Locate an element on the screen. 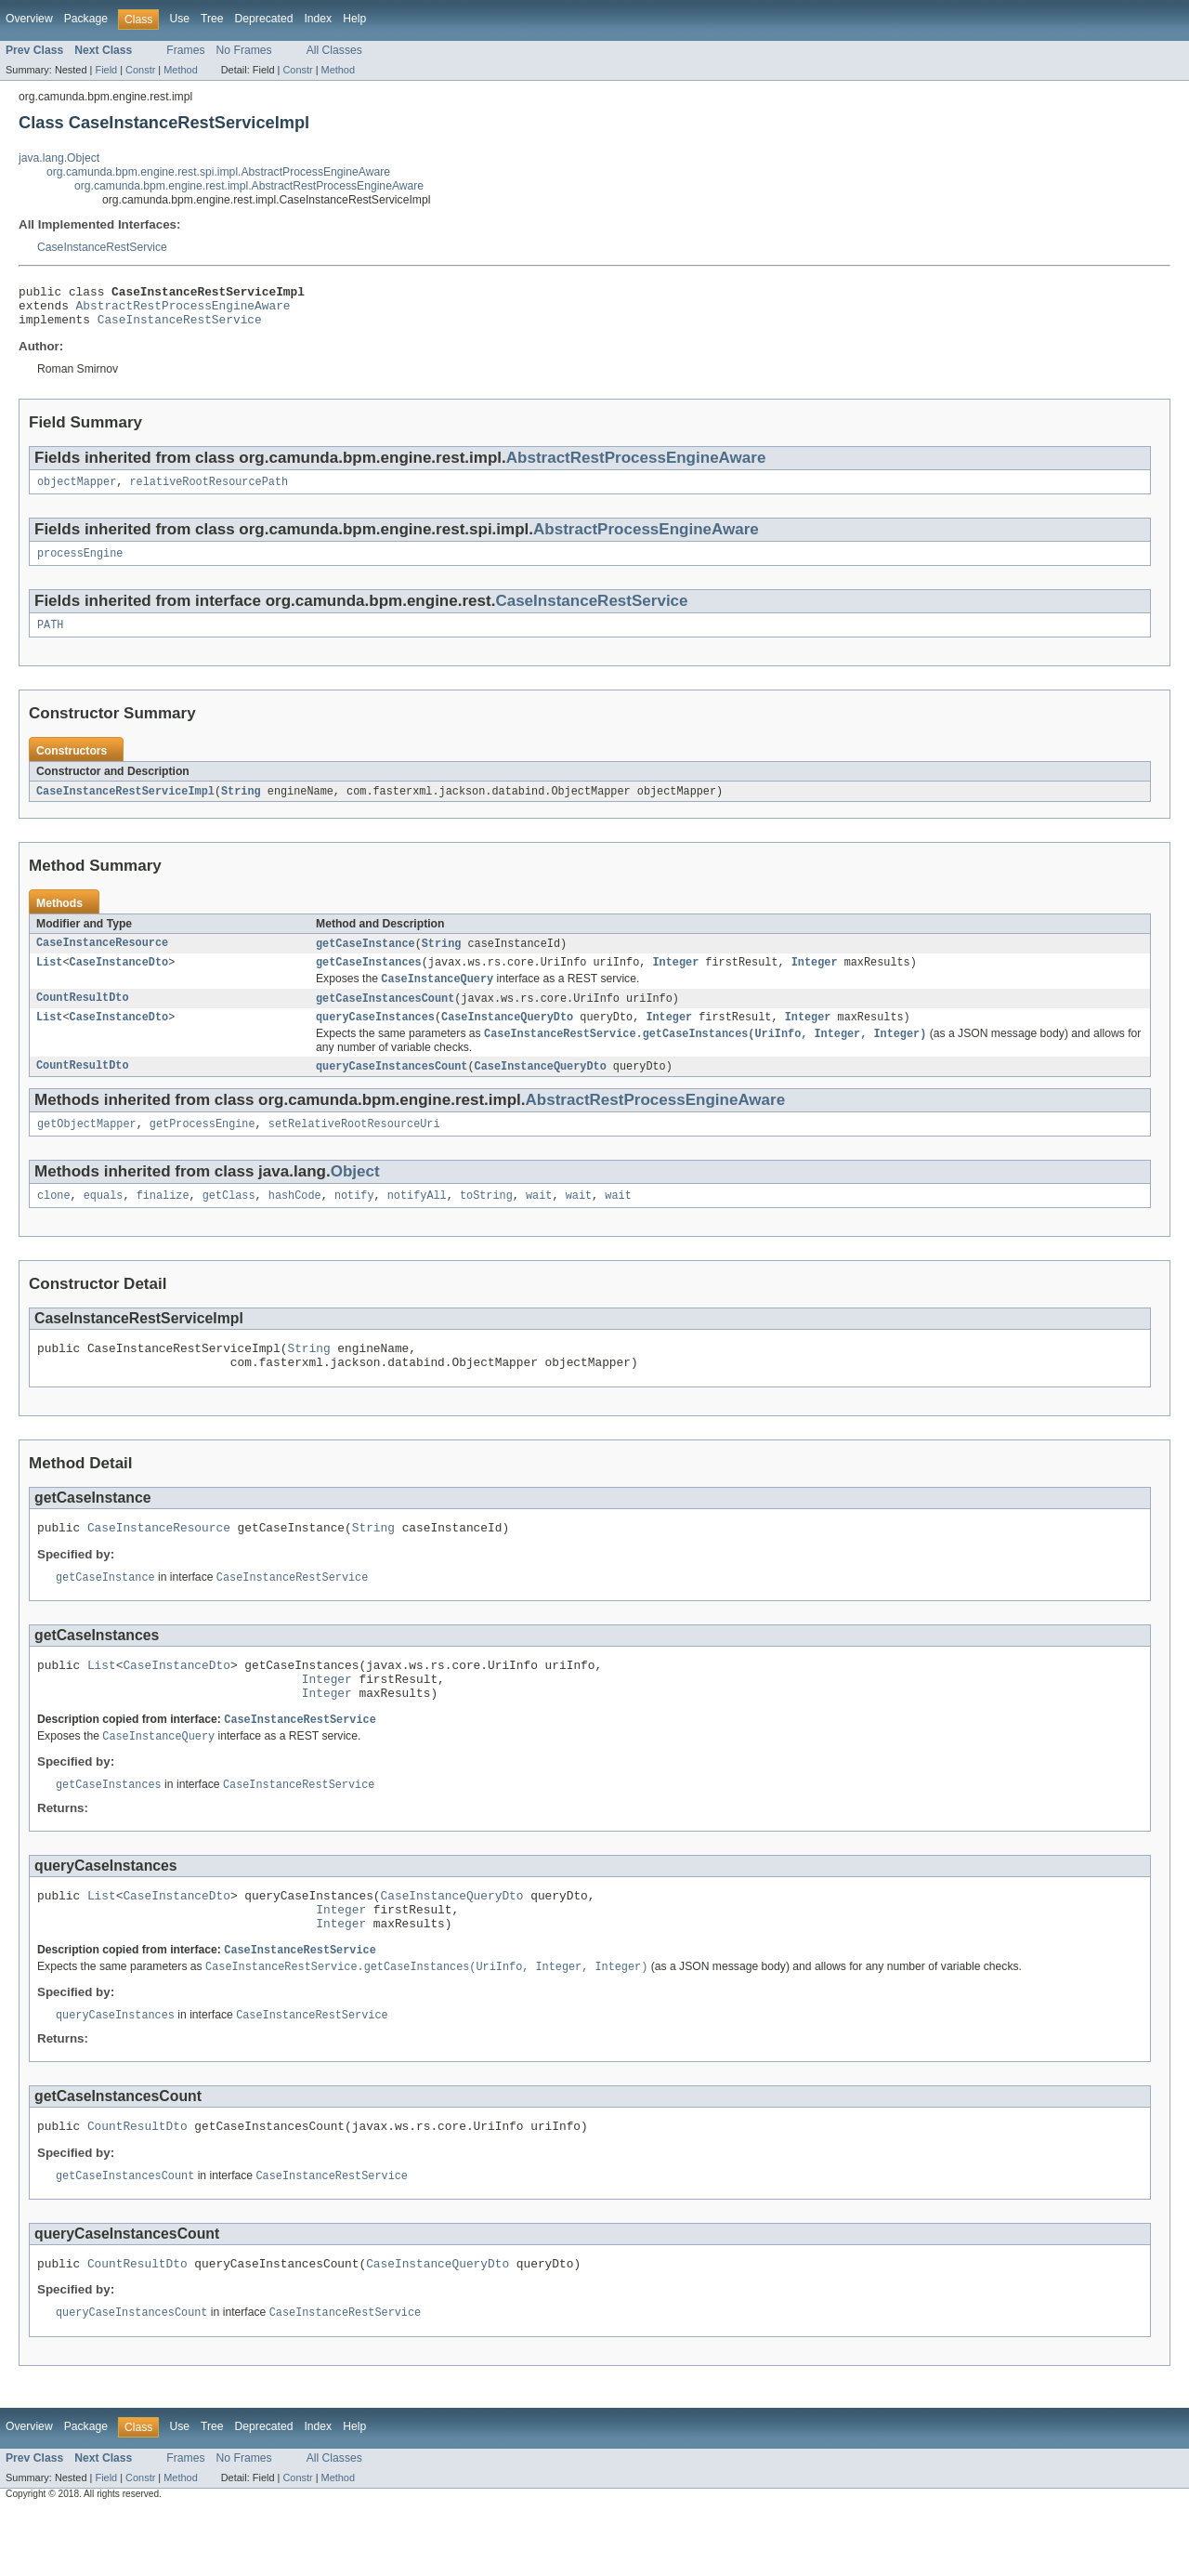 Image resolution: width=1189 pixels, height=2576 pixels. finalize is located at coordinates (163, 1222).